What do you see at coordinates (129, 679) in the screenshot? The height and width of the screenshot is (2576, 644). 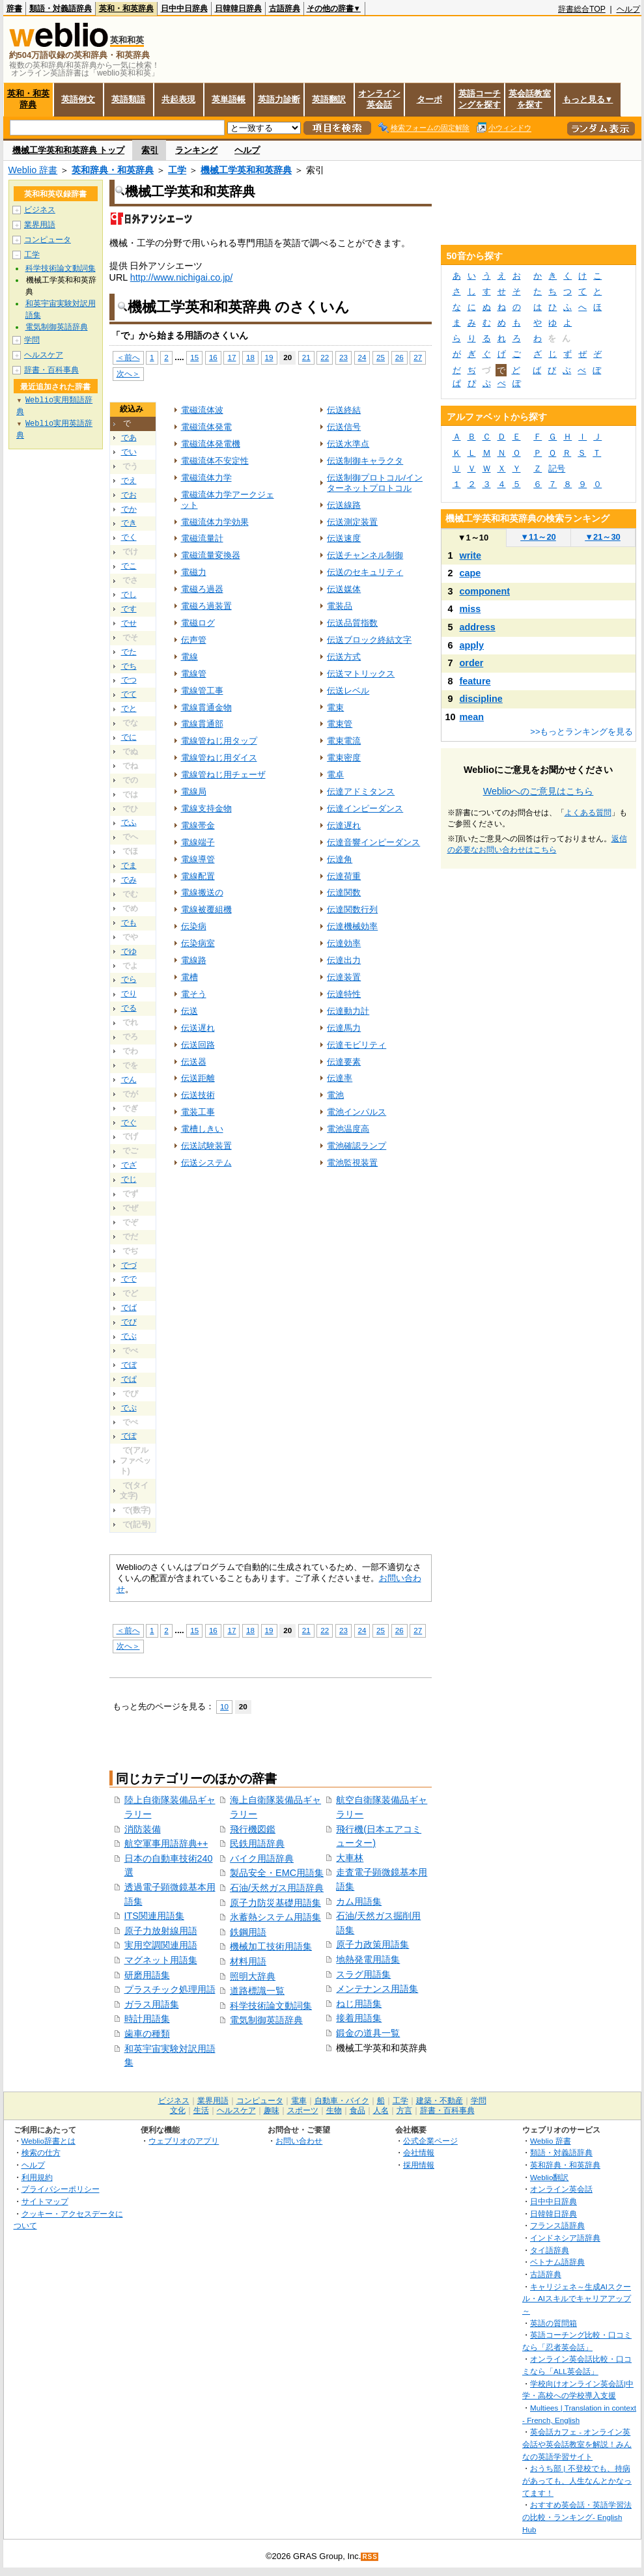 I see `でつ` at bounding box center [129, 679].